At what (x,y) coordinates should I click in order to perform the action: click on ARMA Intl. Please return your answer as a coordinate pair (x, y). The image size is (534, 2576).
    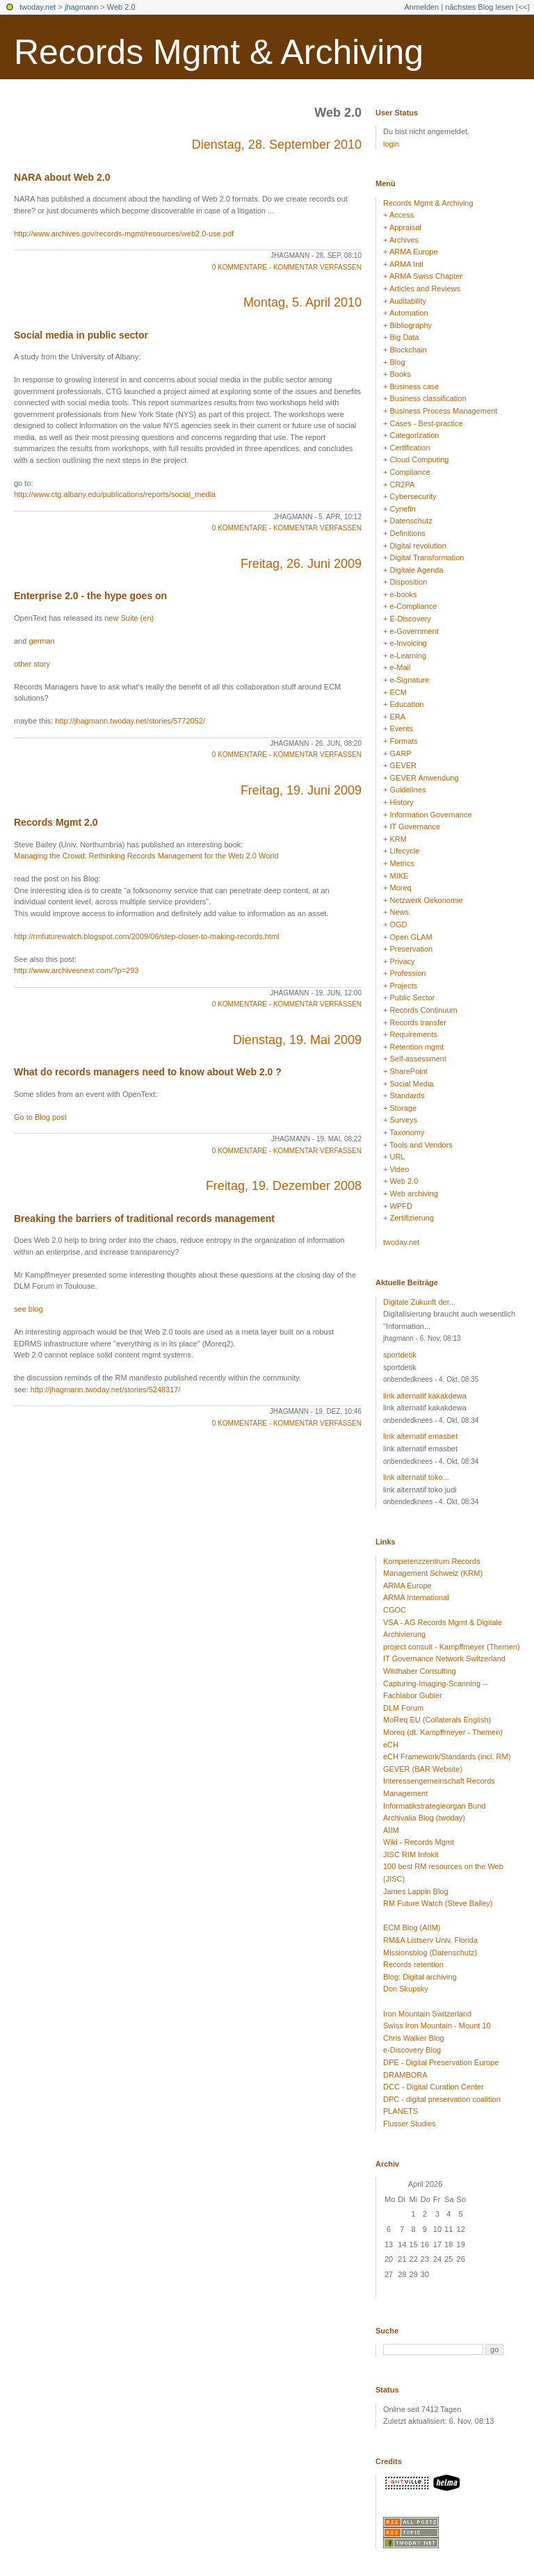
    Looking at the image, I should click on (406, 264).